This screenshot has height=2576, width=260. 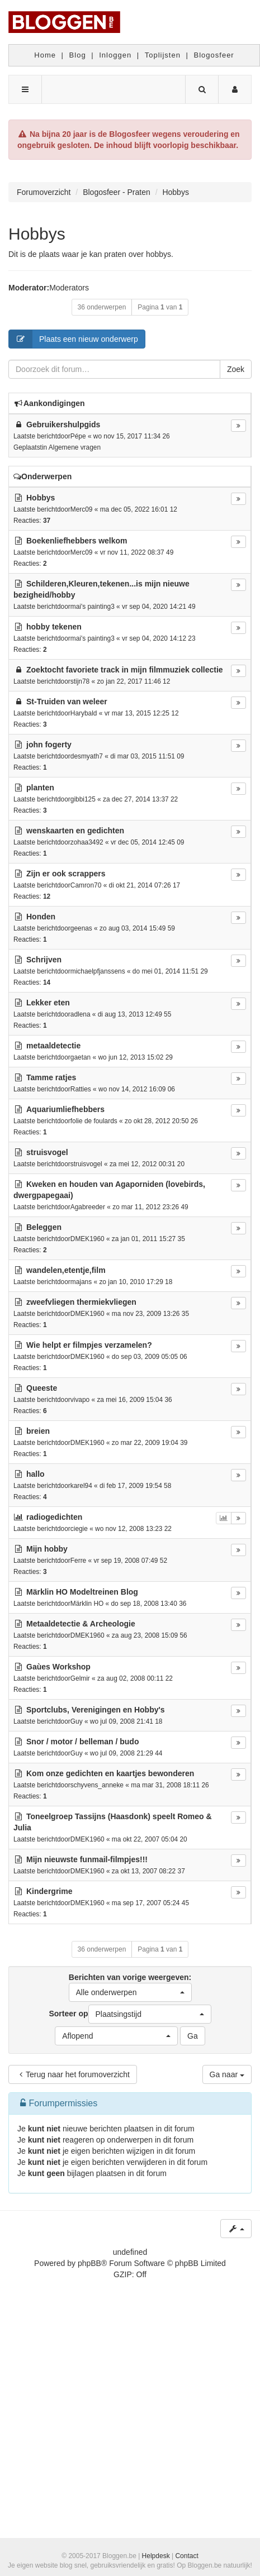 What do you see at coordinates (75, 447) in the screenshot?
I see `Algemene vragen` at bounding box center [75, 447].